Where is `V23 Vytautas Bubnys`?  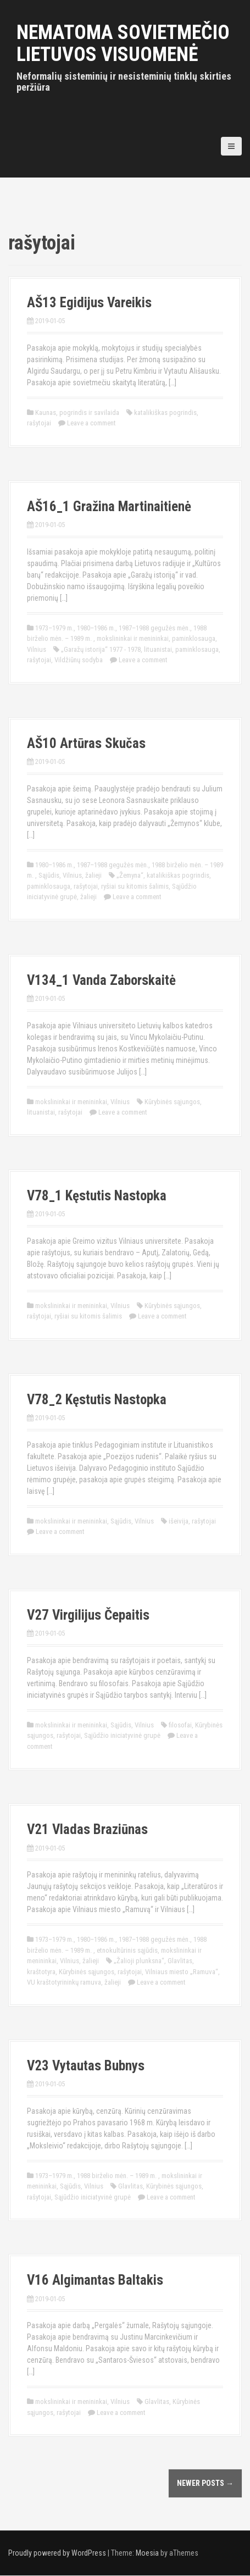
V23 Vytautas Bubnys is located at coordinates (86, 2066).